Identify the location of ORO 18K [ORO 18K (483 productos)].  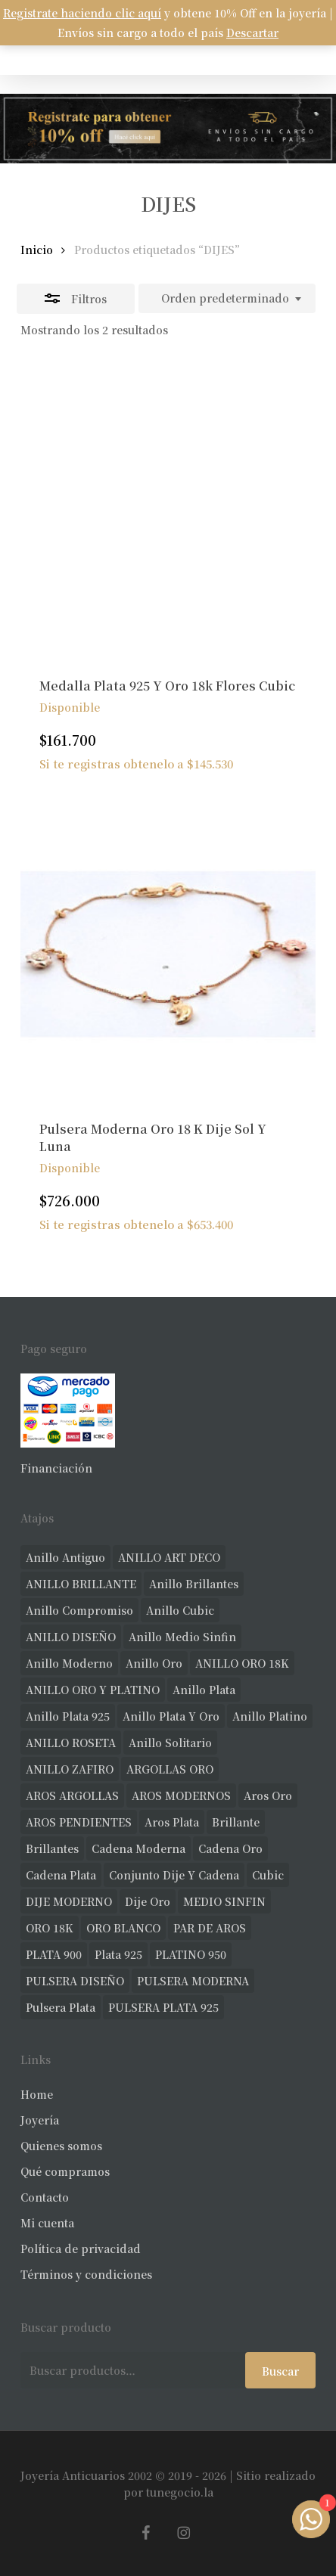
(49, 1927).